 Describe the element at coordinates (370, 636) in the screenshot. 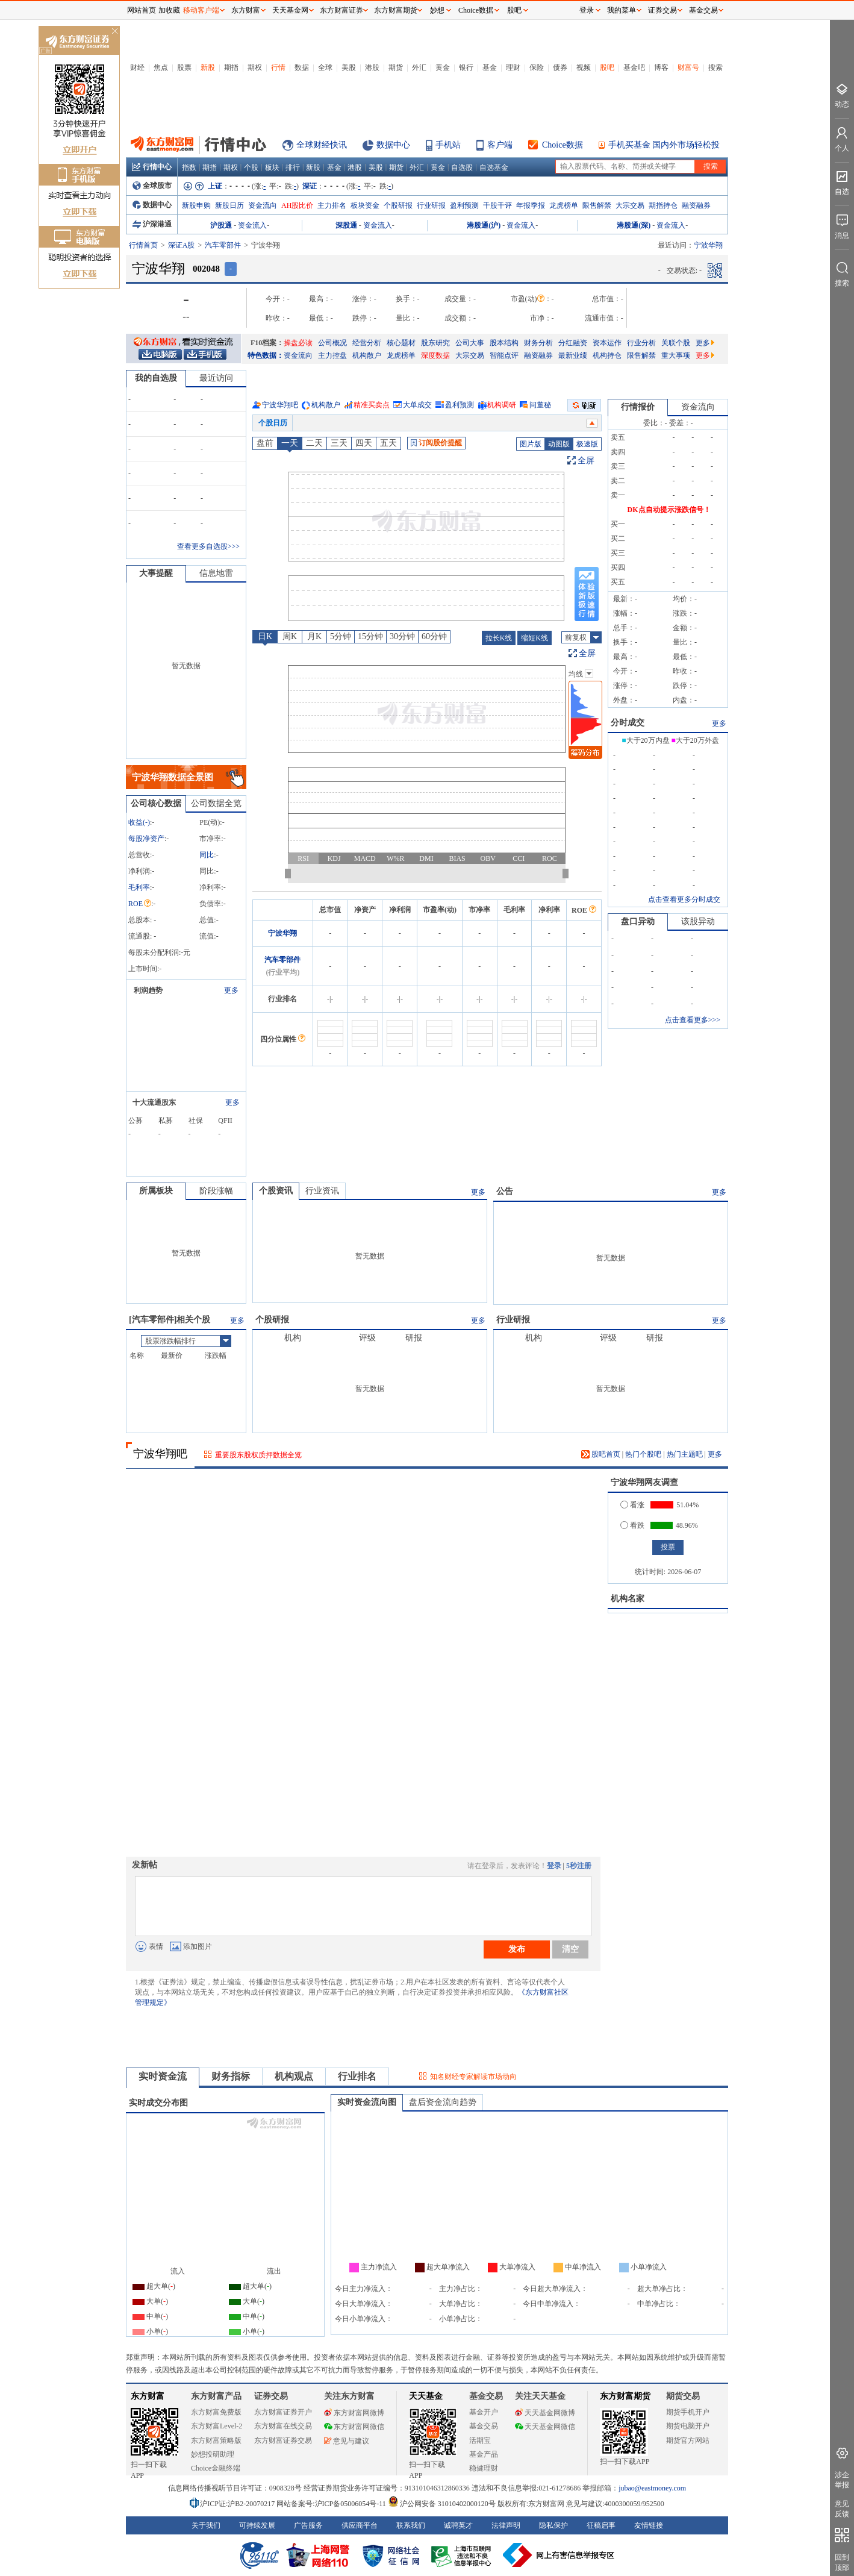

I see `15分钟` at that location.